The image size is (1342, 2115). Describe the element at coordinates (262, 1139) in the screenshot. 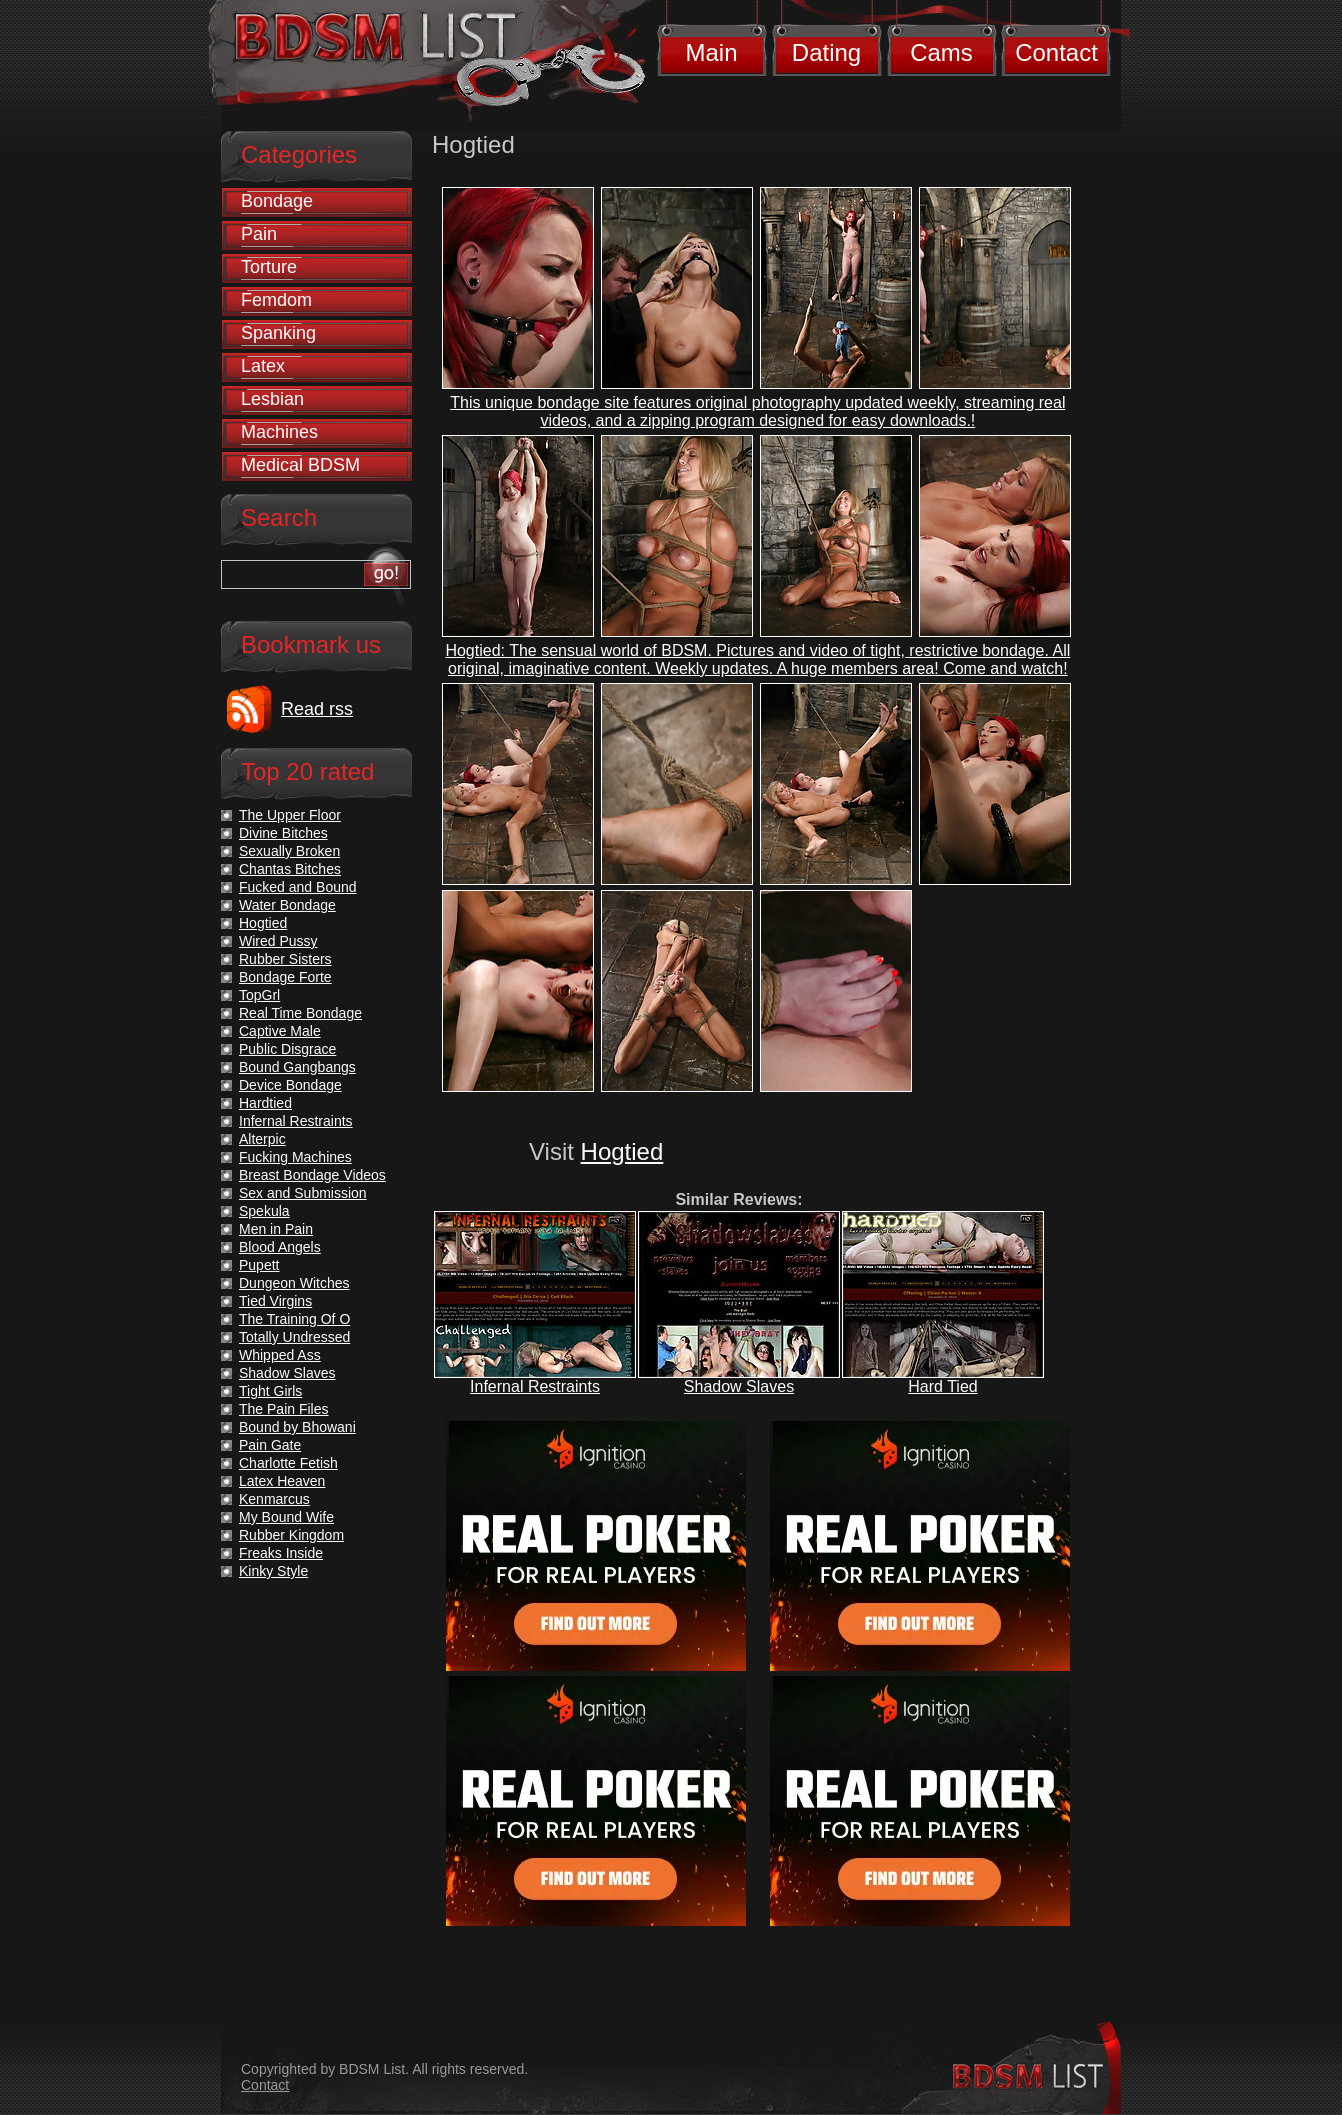

I see `Alterpic` at that location.